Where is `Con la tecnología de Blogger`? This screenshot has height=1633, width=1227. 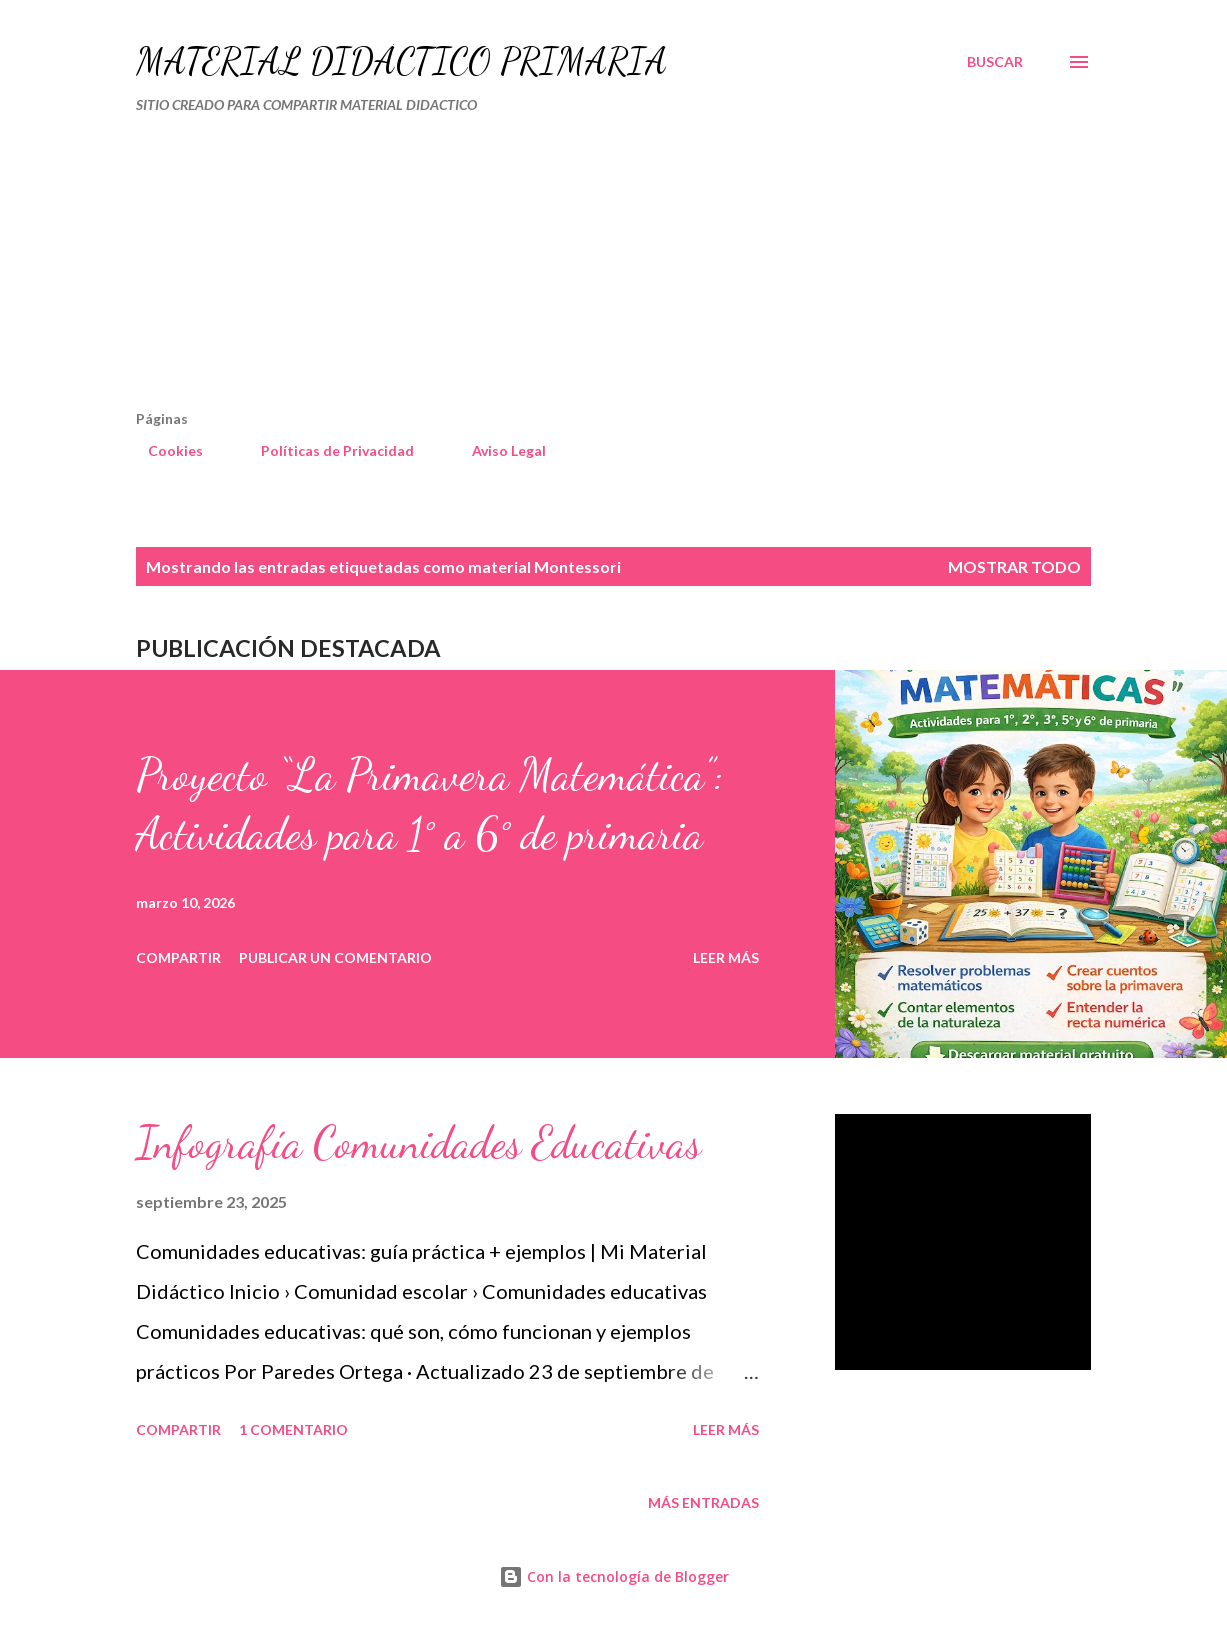
Con la tecnología de Blogger is located at coordinates (614, 1576).